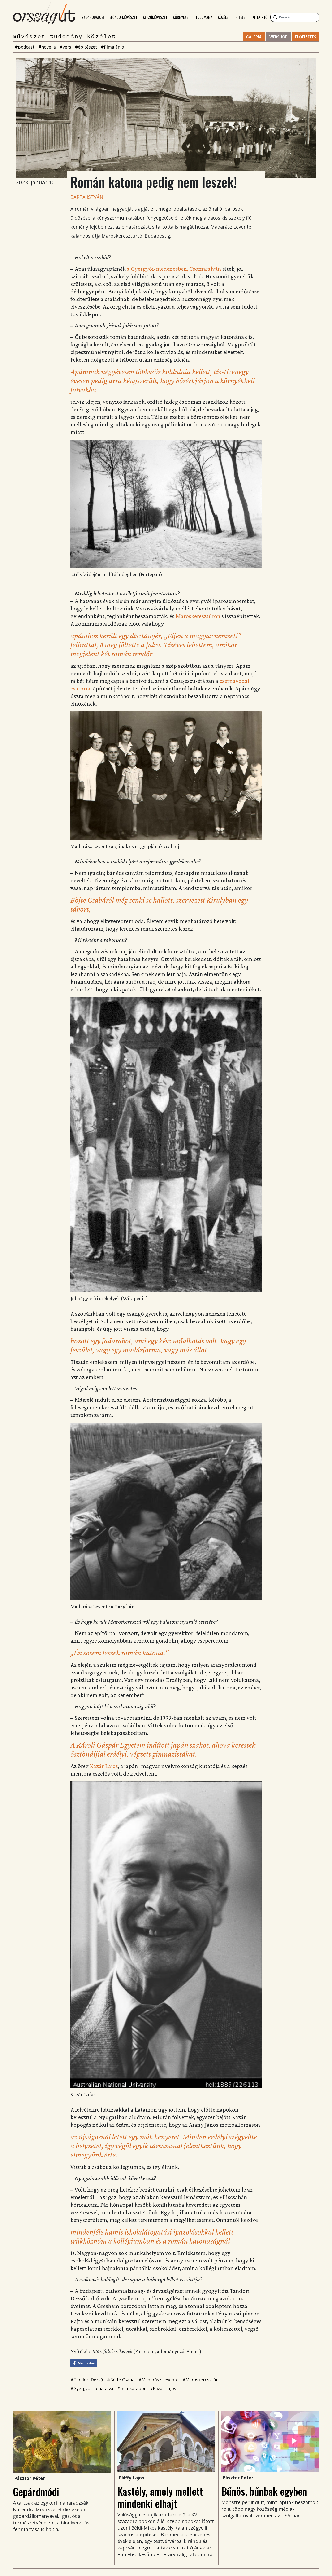 This screenshot has width=332, height=2576. Describe the element at coordinates (86, 47) in the screenshot. I see `#építészet` at that location.